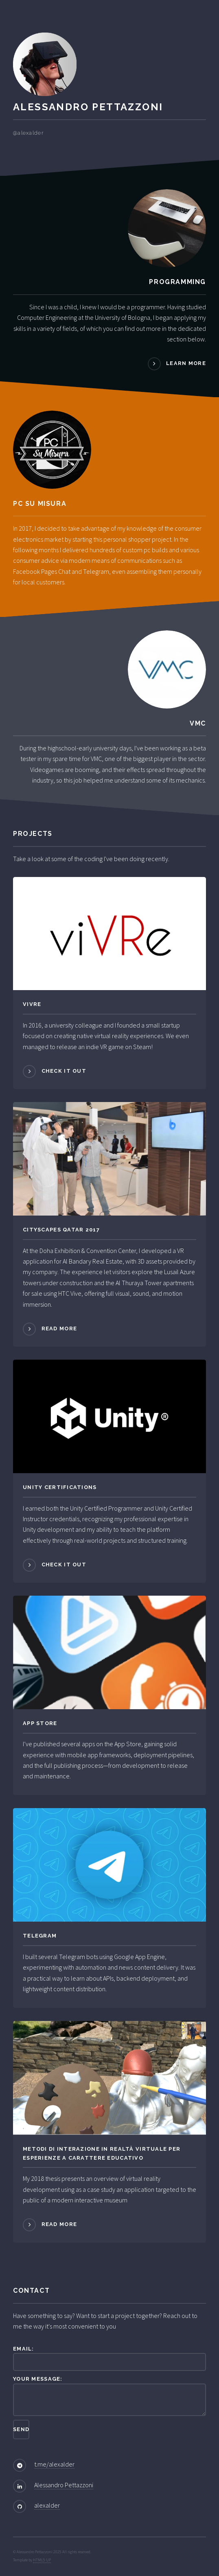  Describe the element at coordinates (186, 364) in the screenshot. I see `Learn more` at that location.